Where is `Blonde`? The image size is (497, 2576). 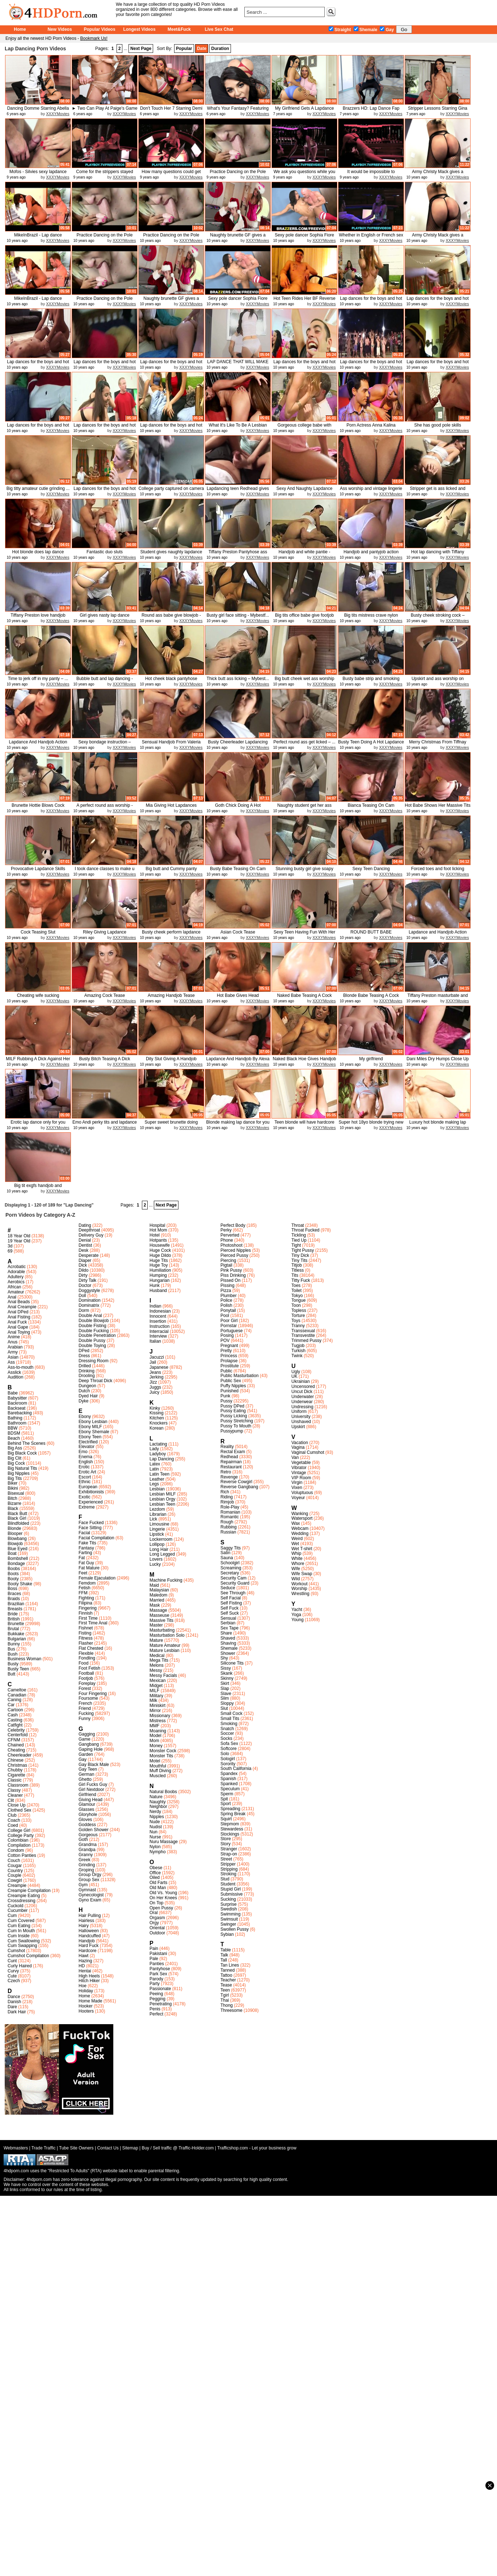 Blonde is located at coordinates (14, 1528).